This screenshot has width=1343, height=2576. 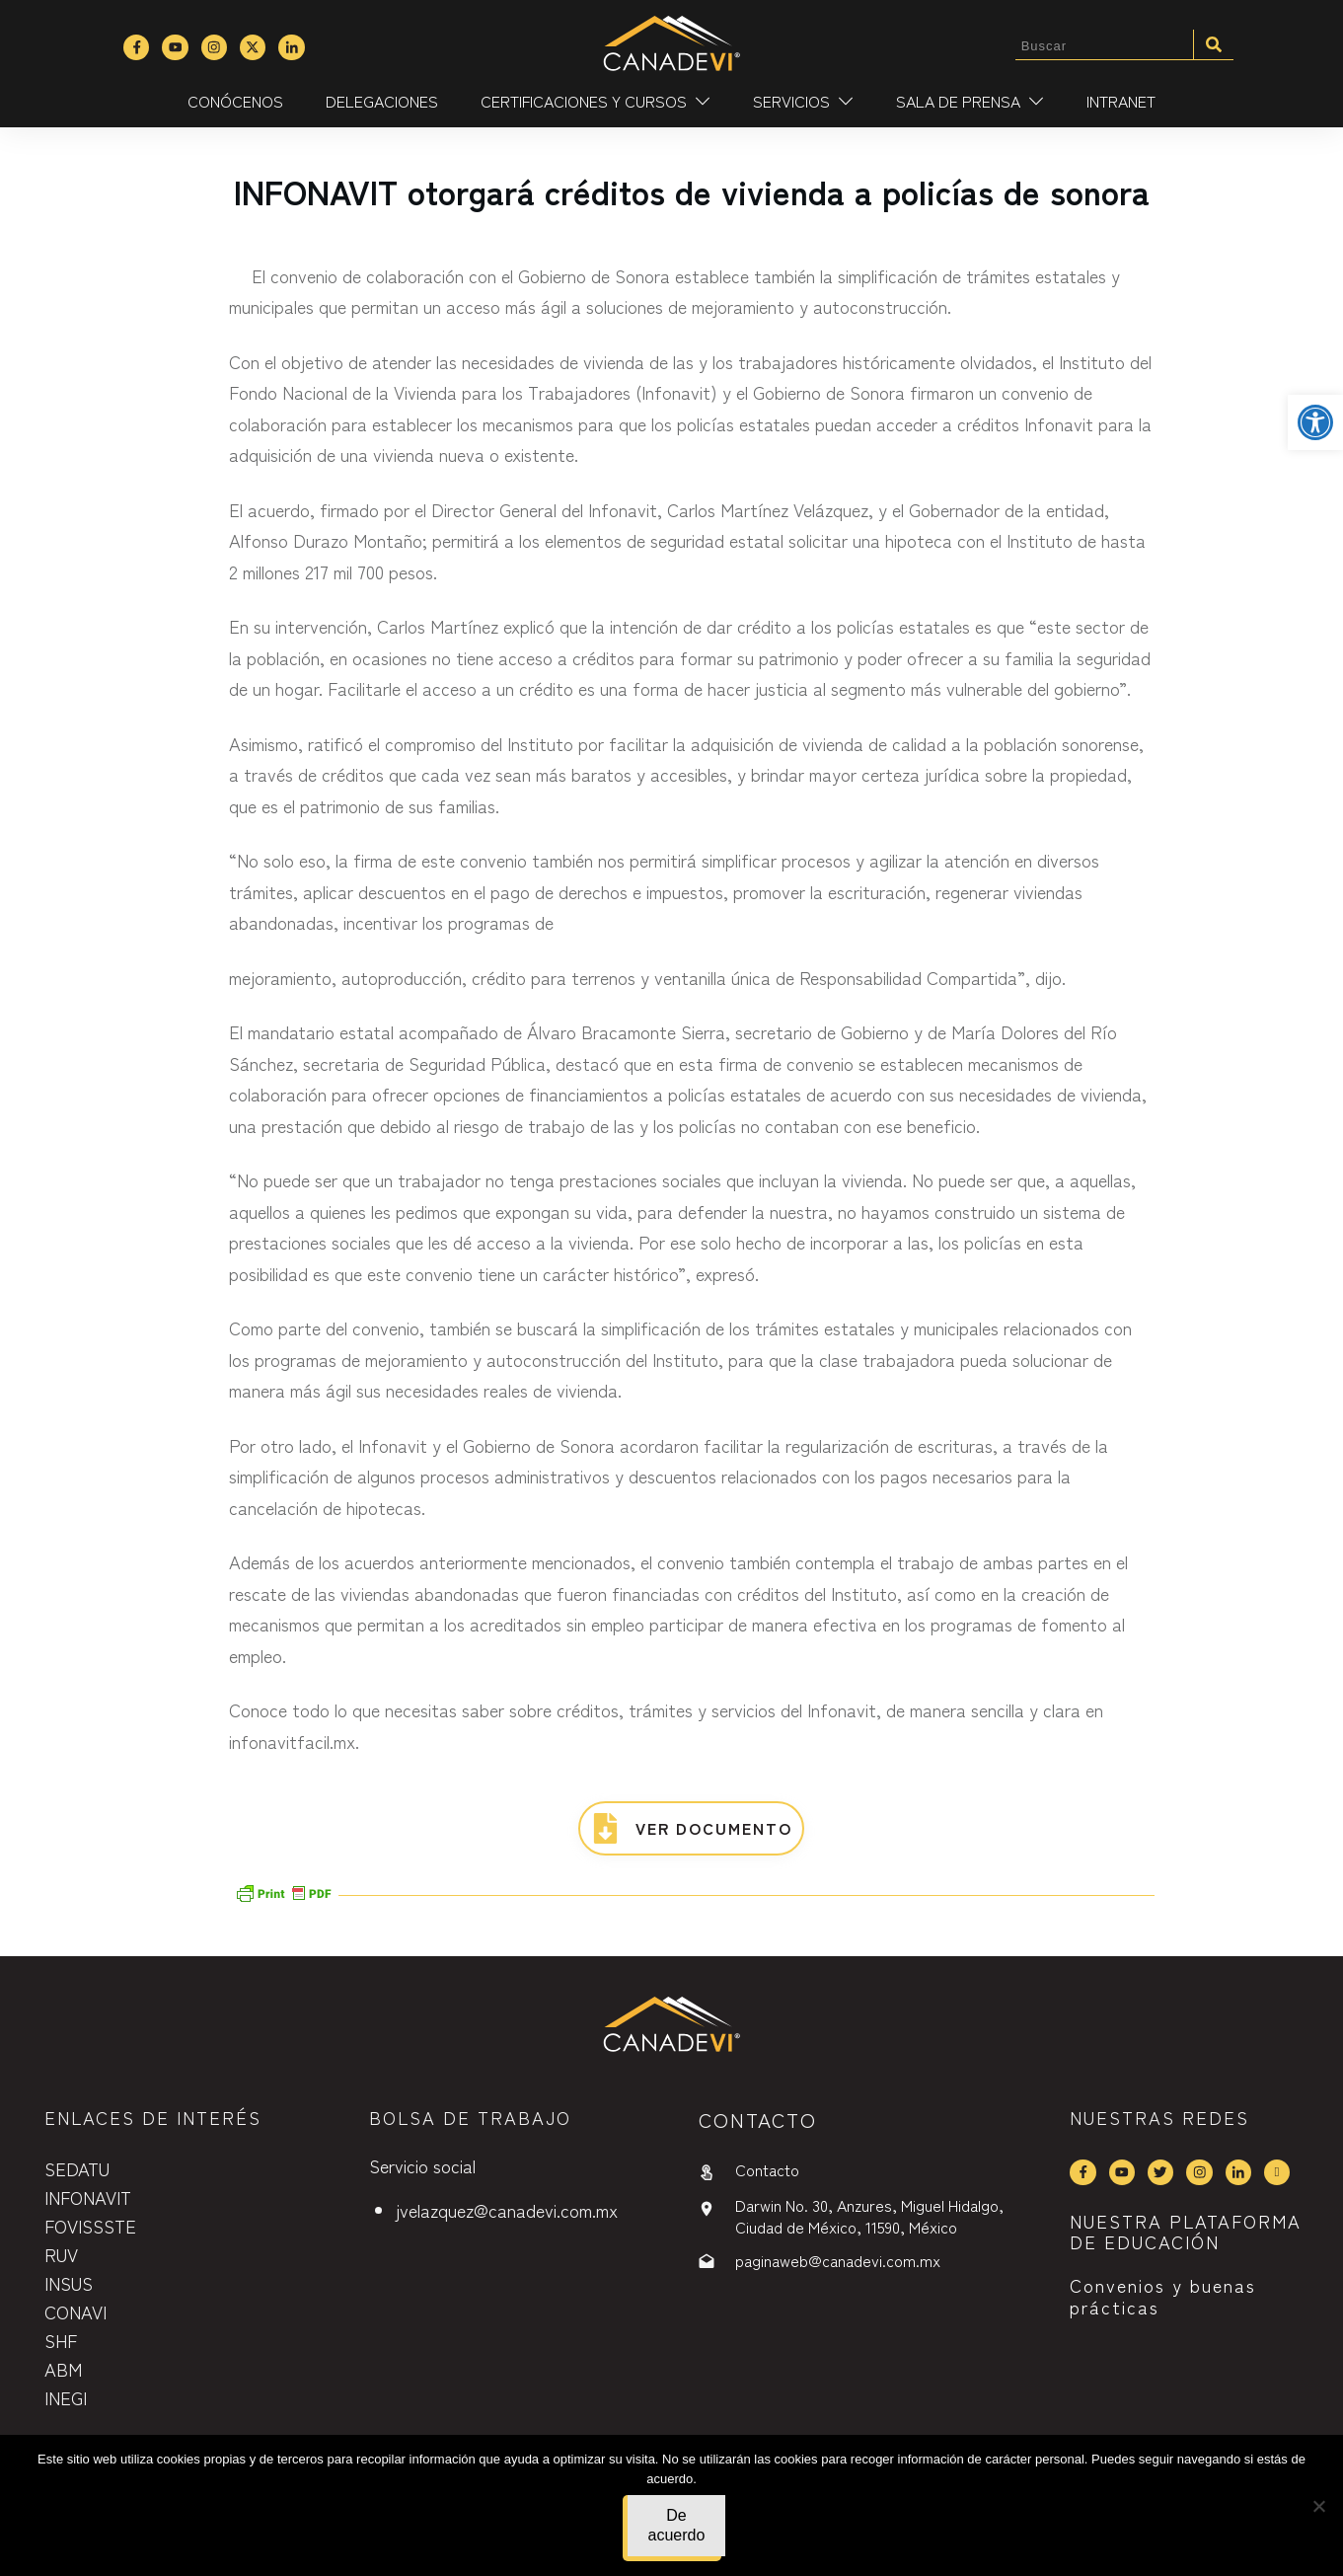 I want to click on RUV, so click(x=61, y=2254).